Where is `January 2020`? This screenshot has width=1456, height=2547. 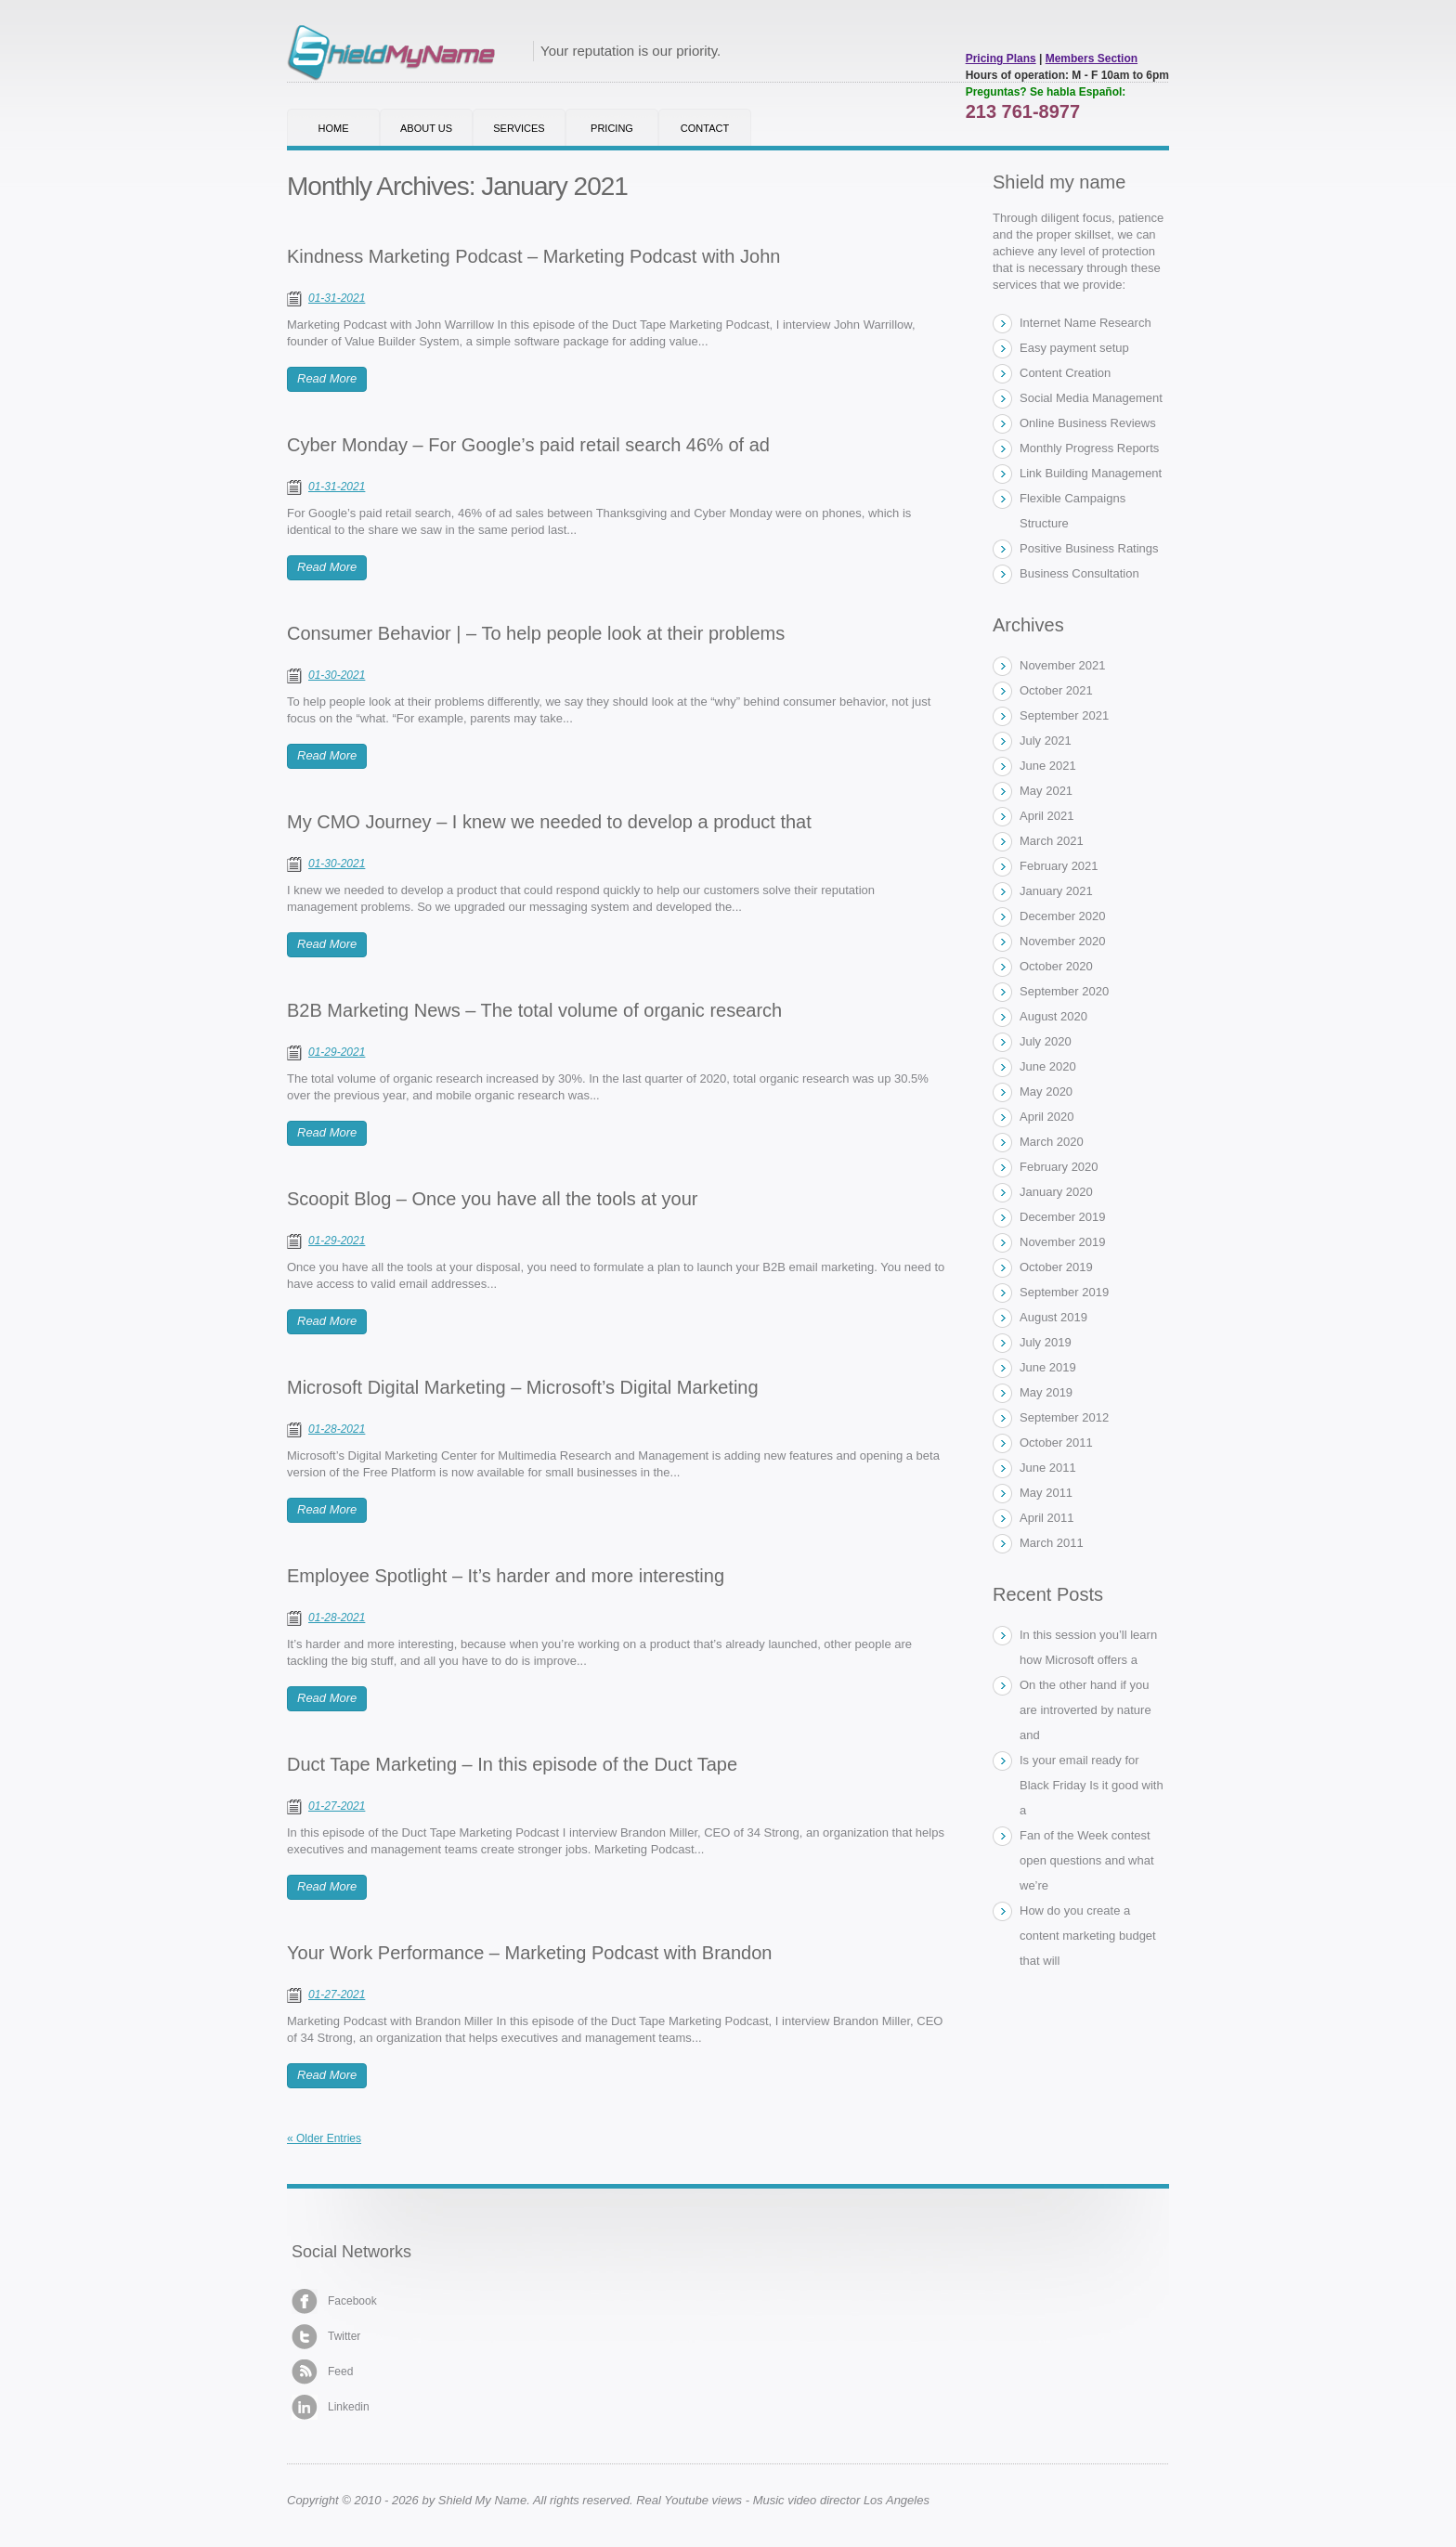 January 2020 is located at coordinates (1056, 1192).